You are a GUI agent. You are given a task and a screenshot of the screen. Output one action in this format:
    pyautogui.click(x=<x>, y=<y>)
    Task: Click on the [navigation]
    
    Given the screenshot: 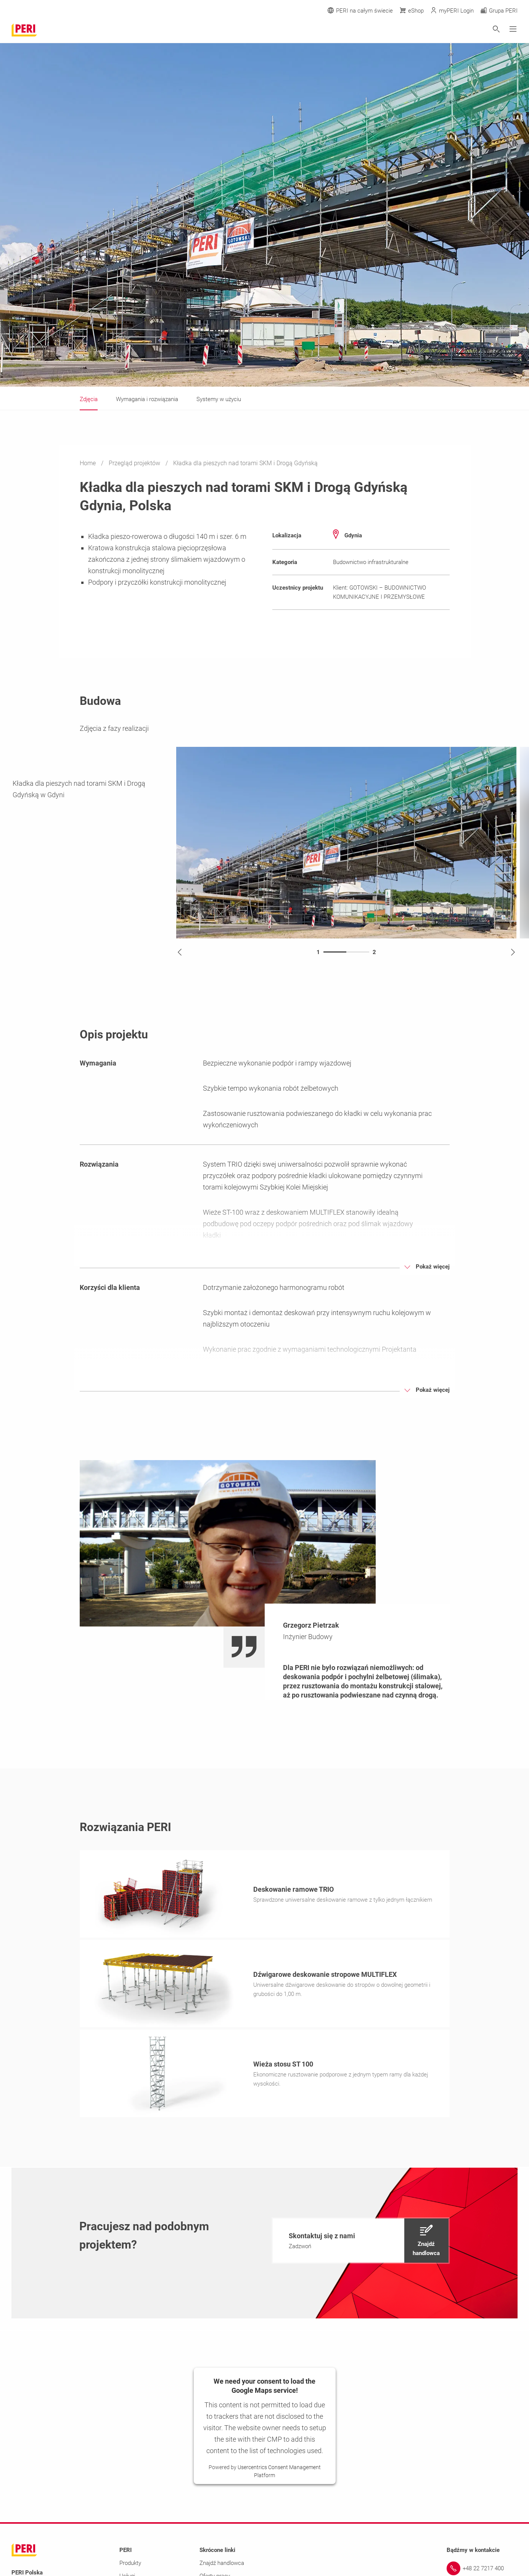 What is the action you would take?
    pyautogui.click(x=361, y=2243)
    